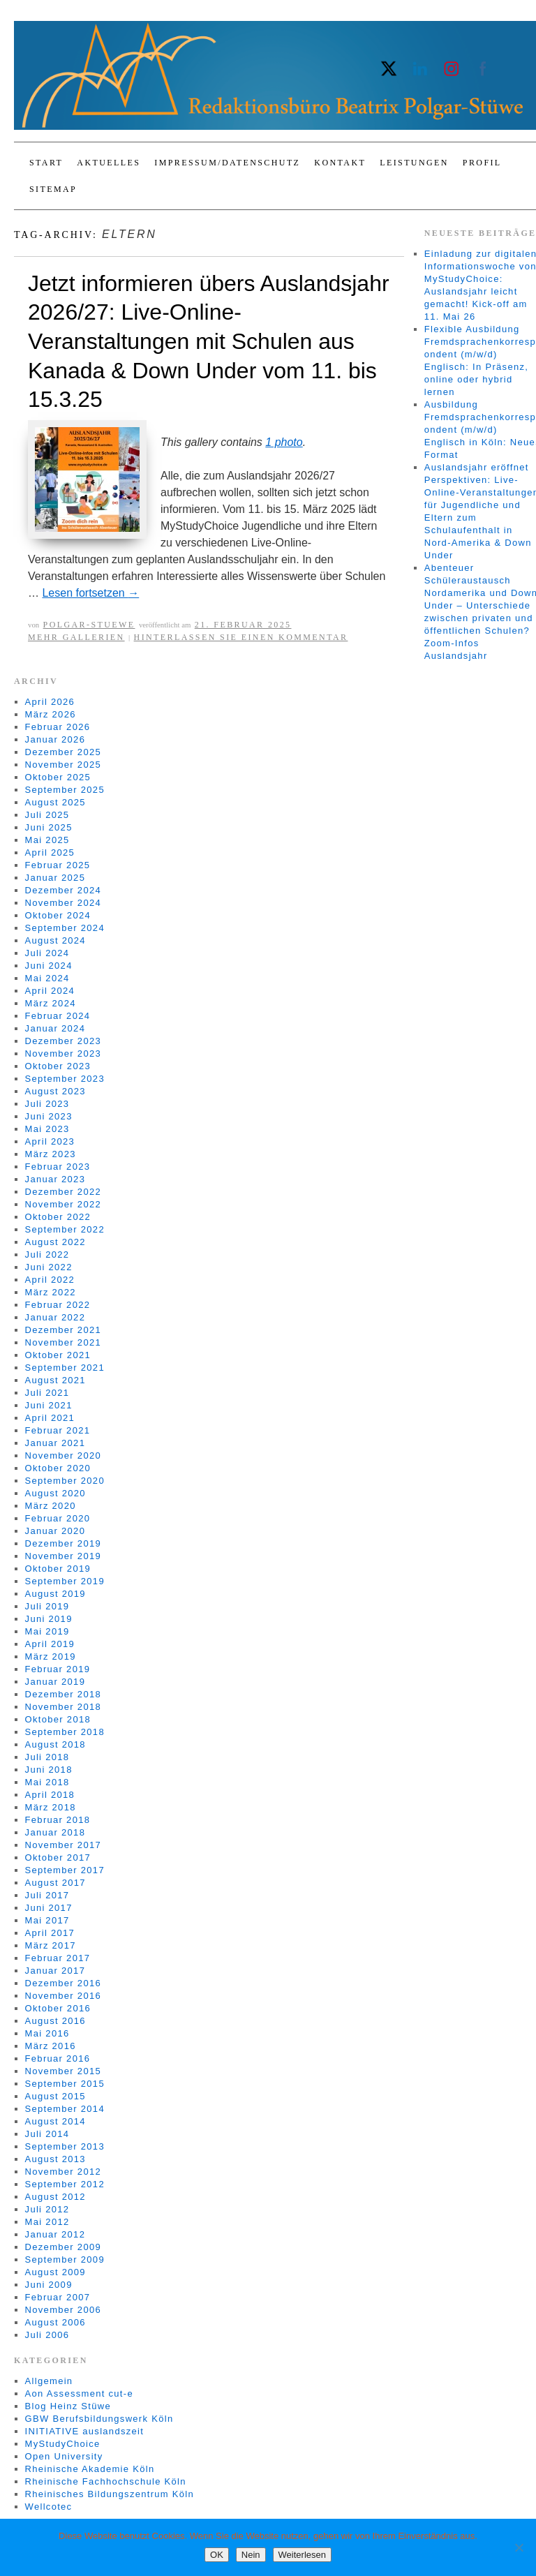  I want to click on August 2022, so click(55, 1242).